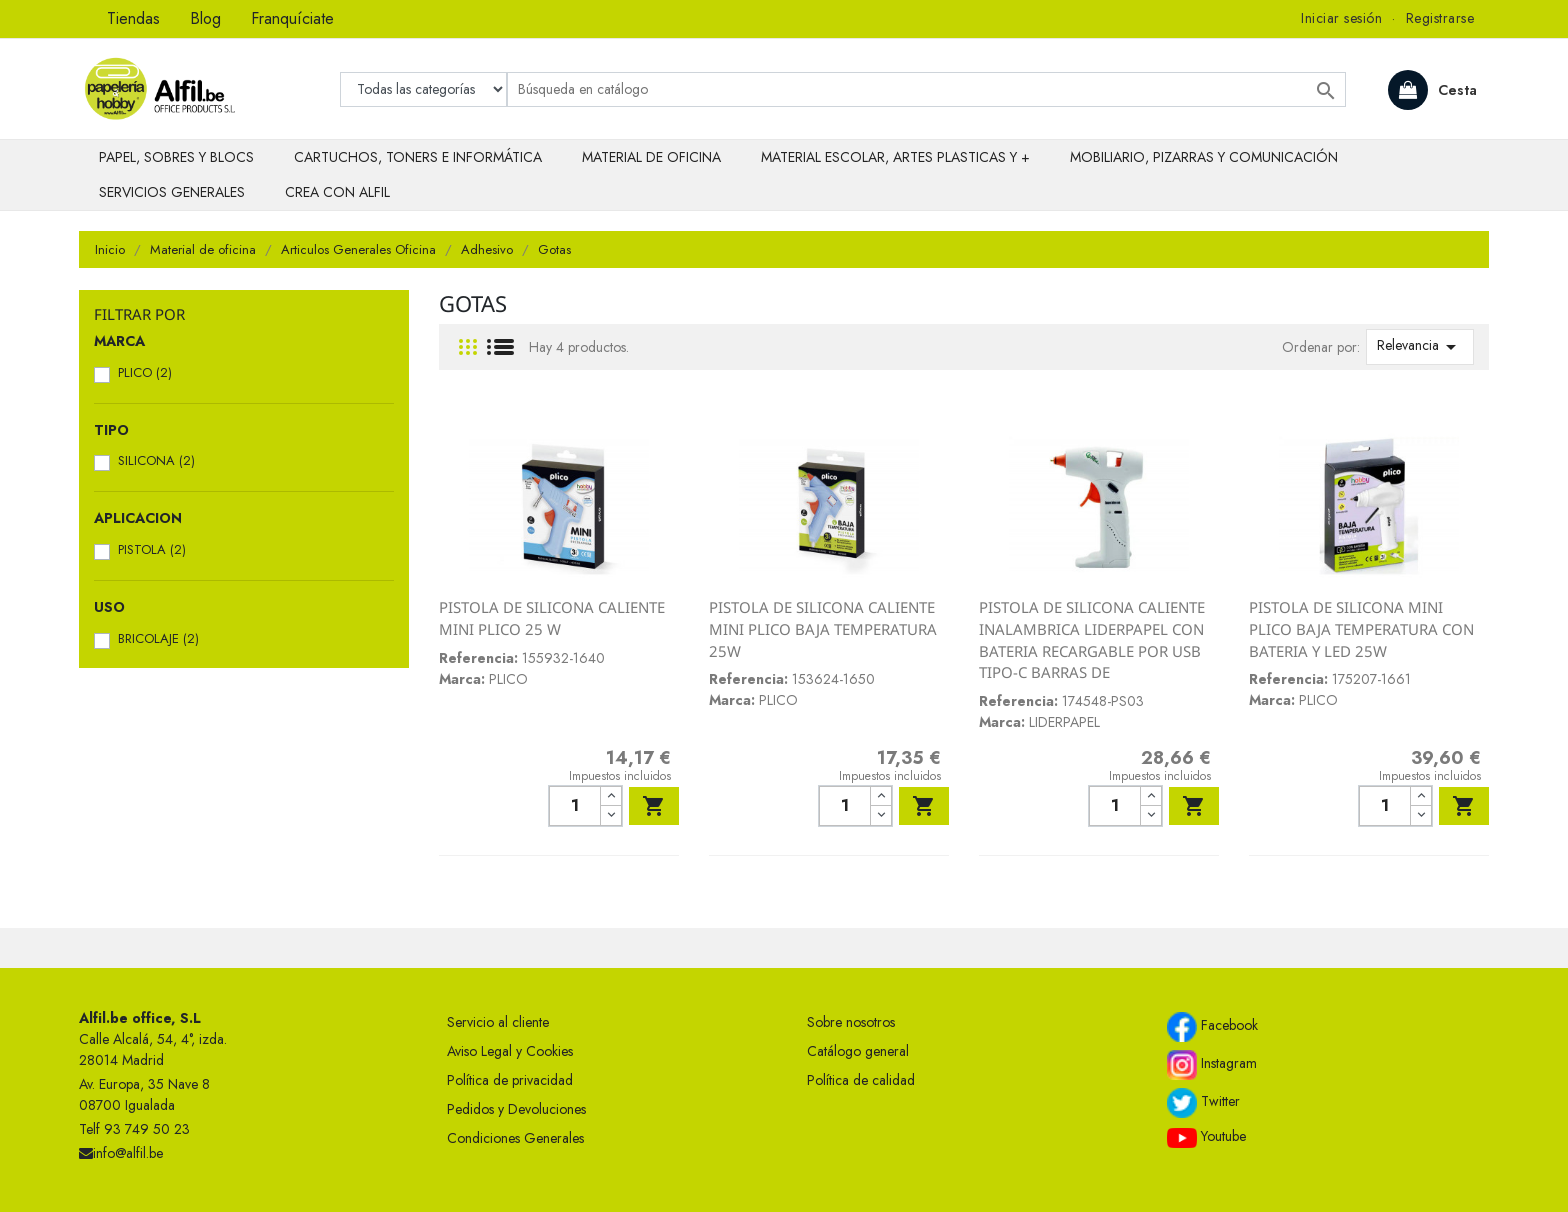 This screenshot has width=1568, height=1212. What do you see at coordinates (133, 18) in the screenshot?
I see `Tiendas` at bounding box center [133, 18].